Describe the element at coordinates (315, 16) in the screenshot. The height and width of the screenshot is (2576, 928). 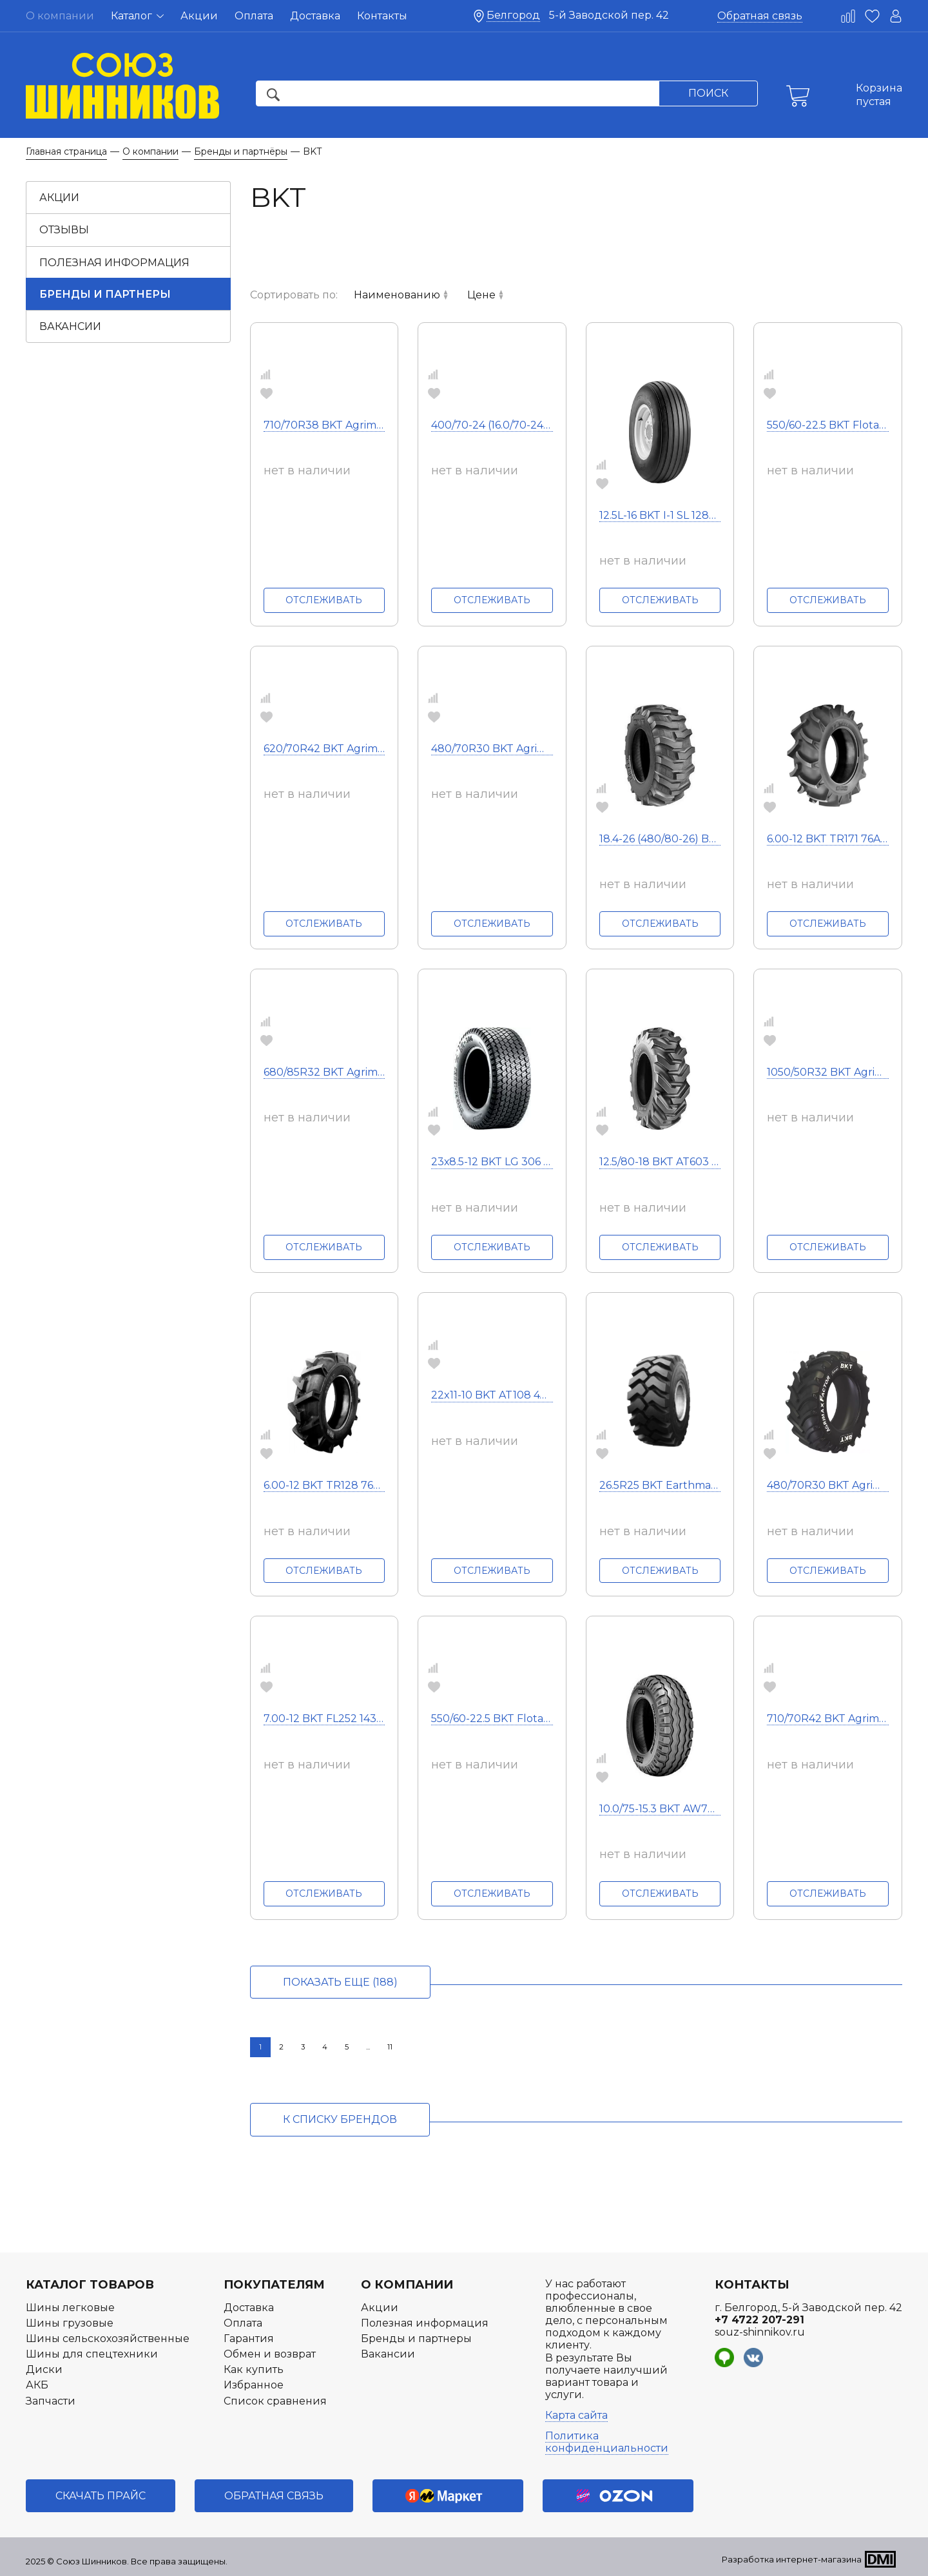
I see `Доставка` at that location.